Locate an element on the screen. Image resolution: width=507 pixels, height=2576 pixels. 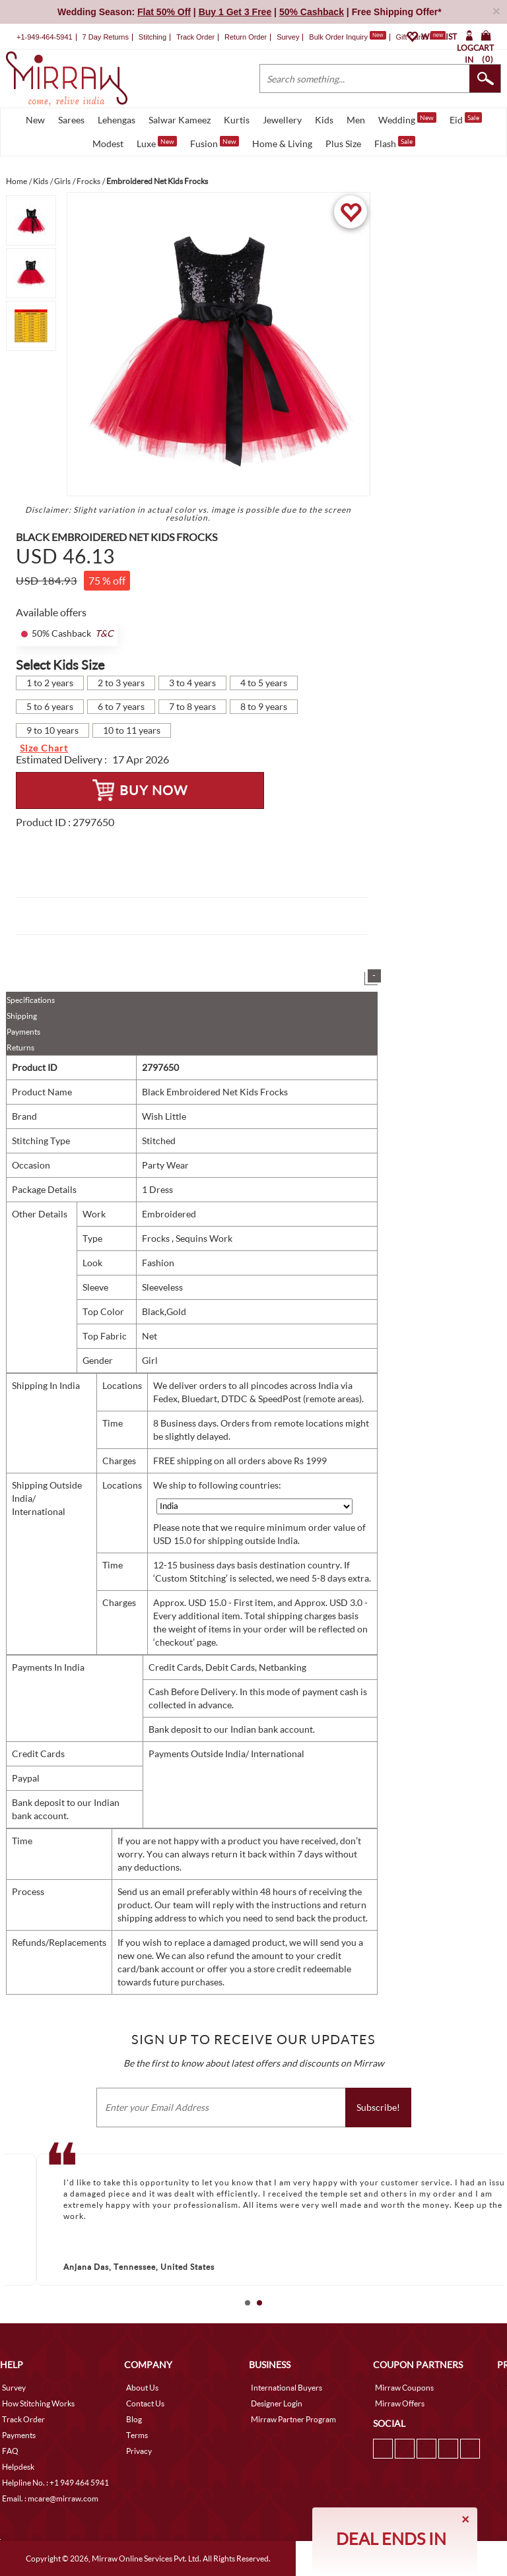
FAQ is located at coordinates (10, 2451).